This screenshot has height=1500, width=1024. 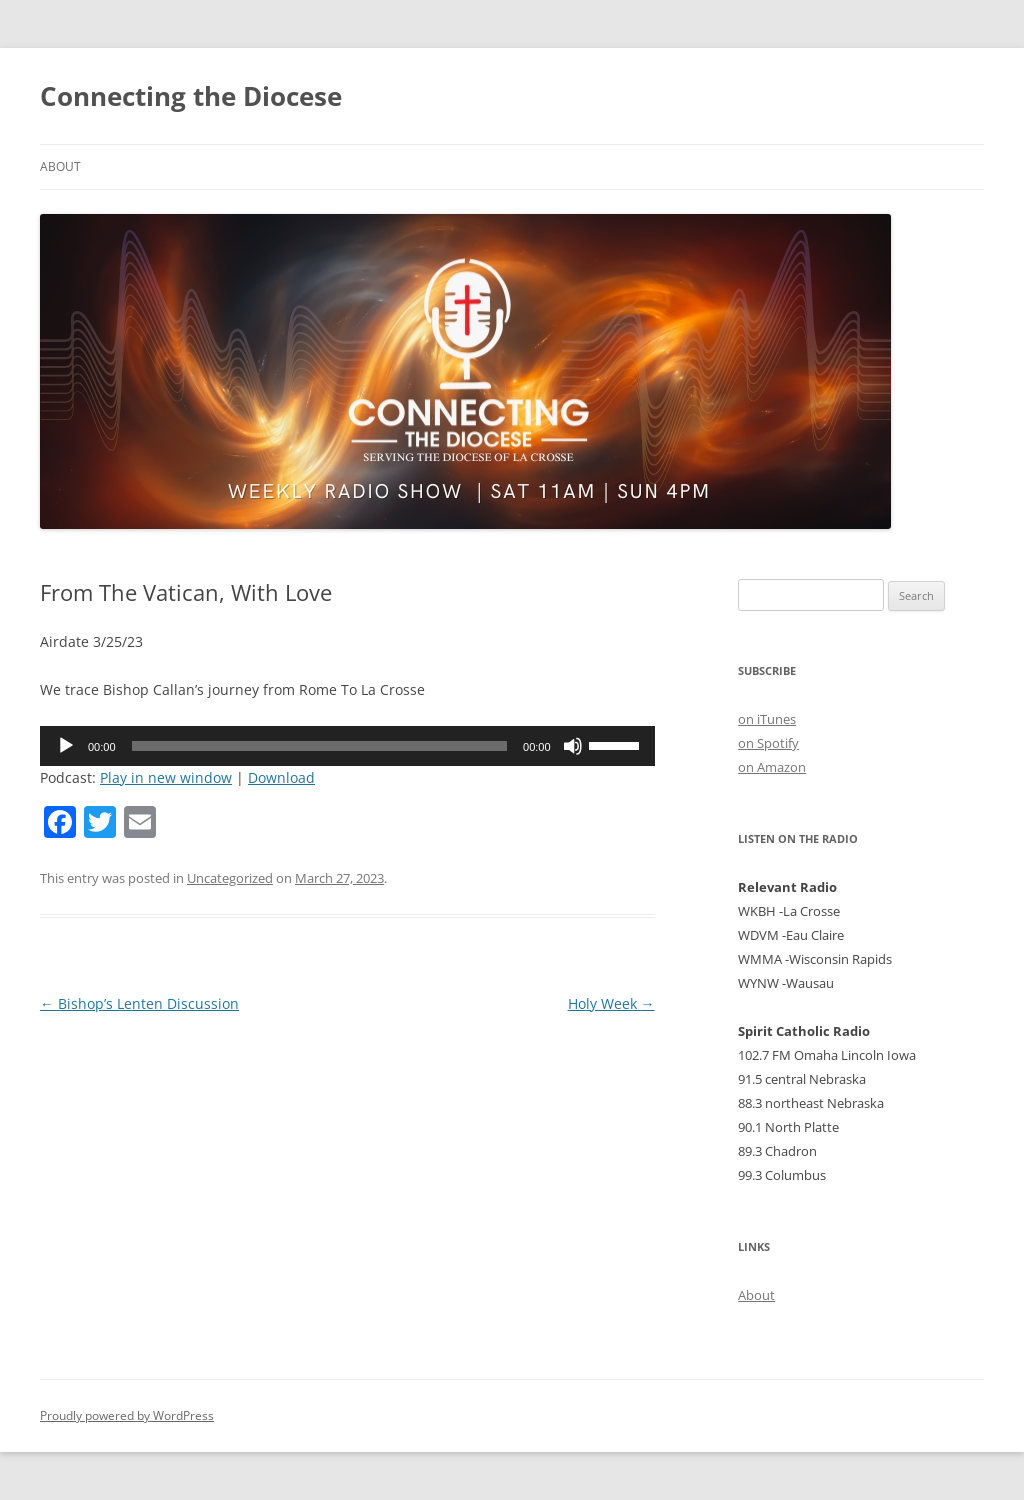 I want to click on on iTunes, so click(x=767, y=719).